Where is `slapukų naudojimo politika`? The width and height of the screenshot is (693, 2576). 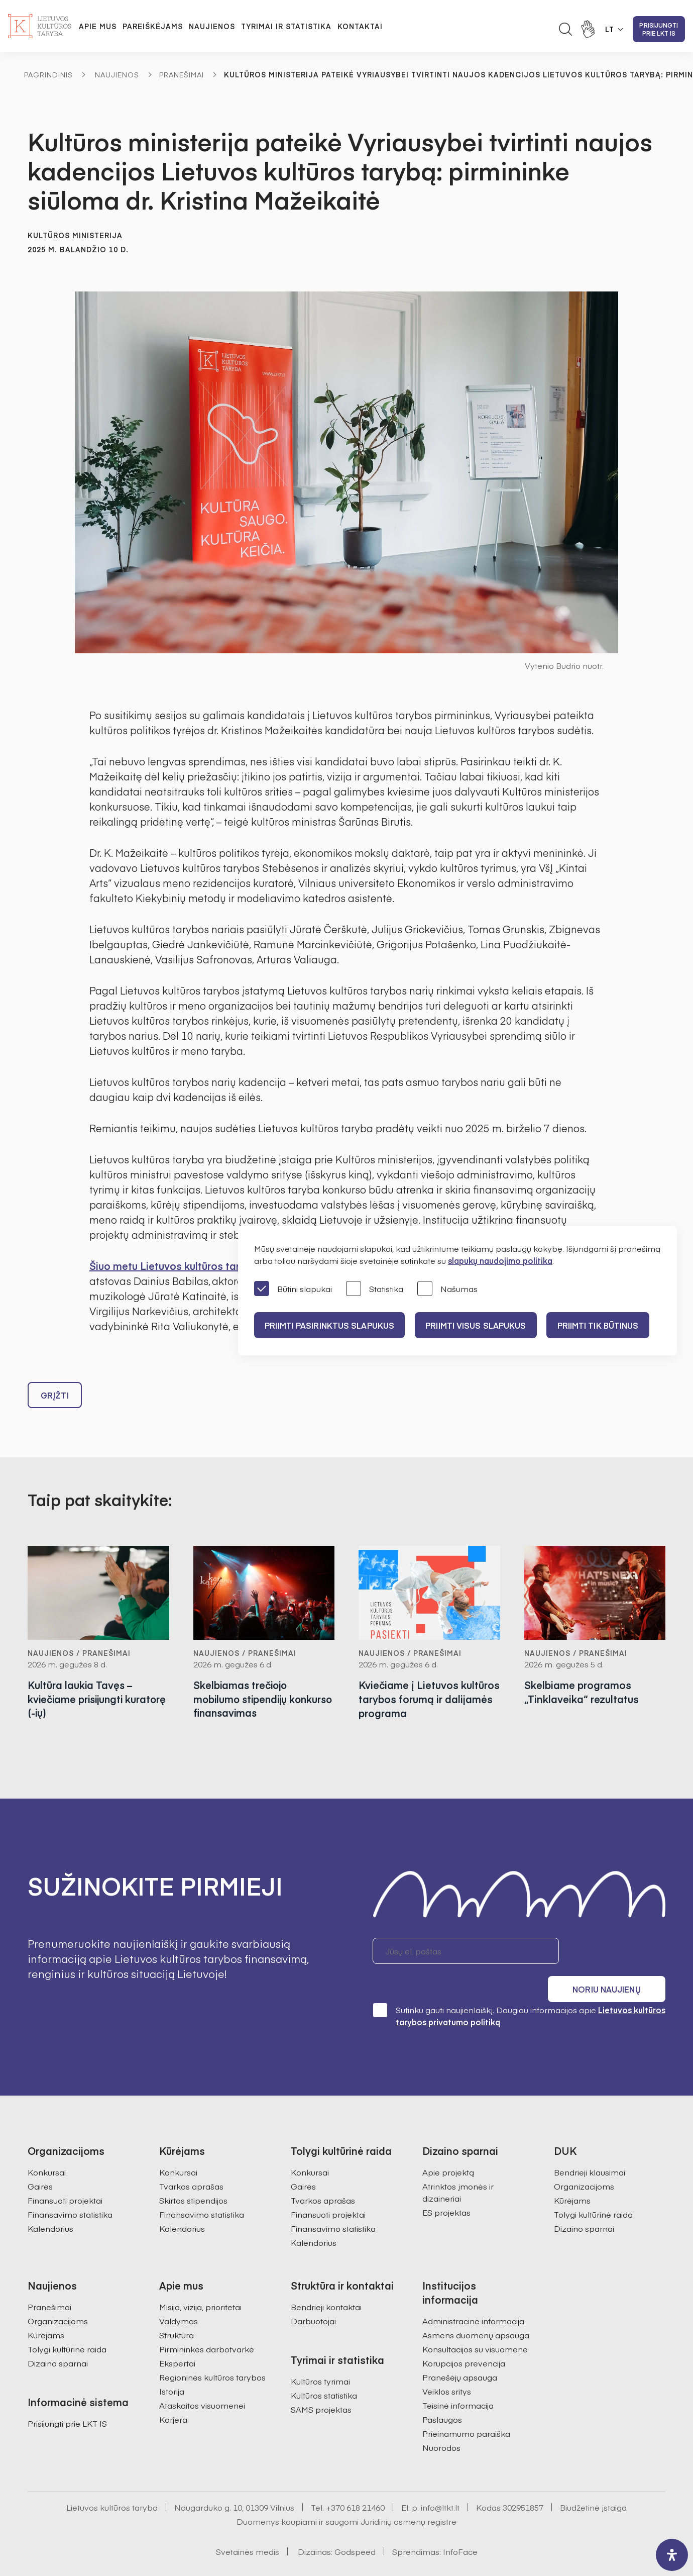 slapukų naudojimo politika is located at coordinates (500, 1260).